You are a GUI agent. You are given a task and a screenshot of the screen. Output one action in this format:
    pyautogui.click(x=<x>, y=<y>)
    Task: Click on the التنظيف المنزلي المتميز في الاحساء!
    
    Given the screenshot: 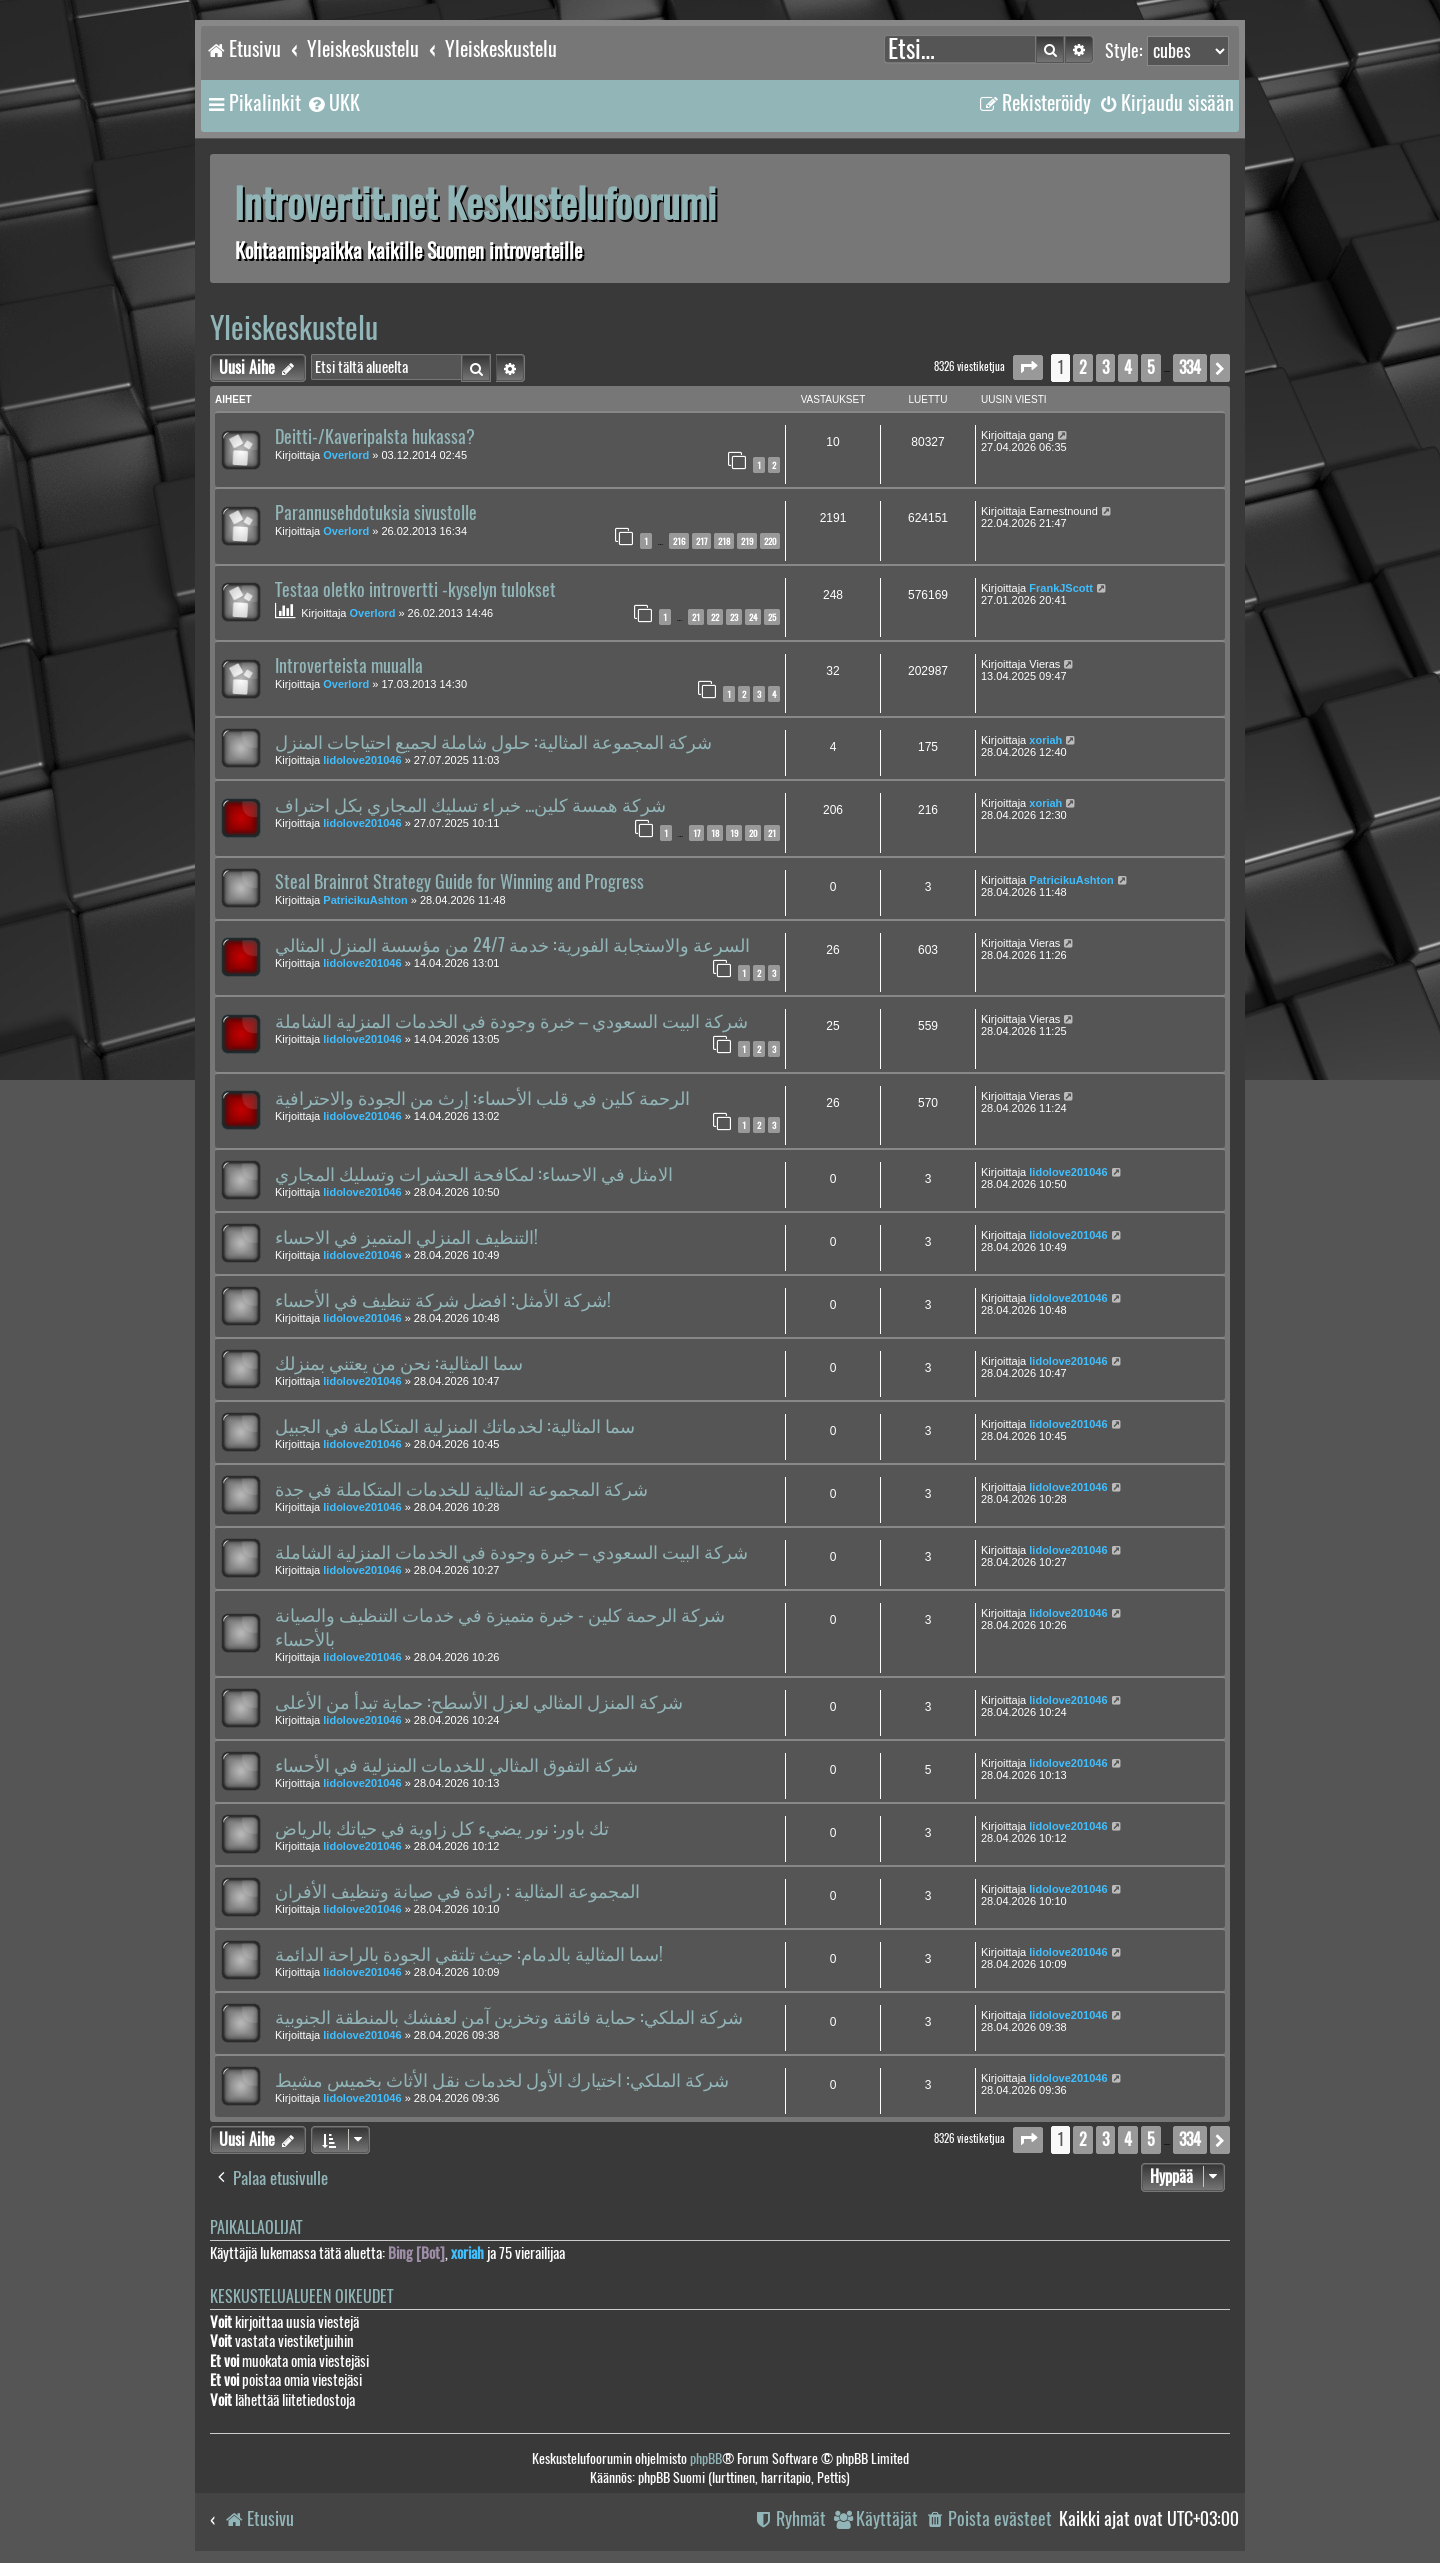 What is the action you would take?
    pyautogui.click(x=406, y=1237)
    